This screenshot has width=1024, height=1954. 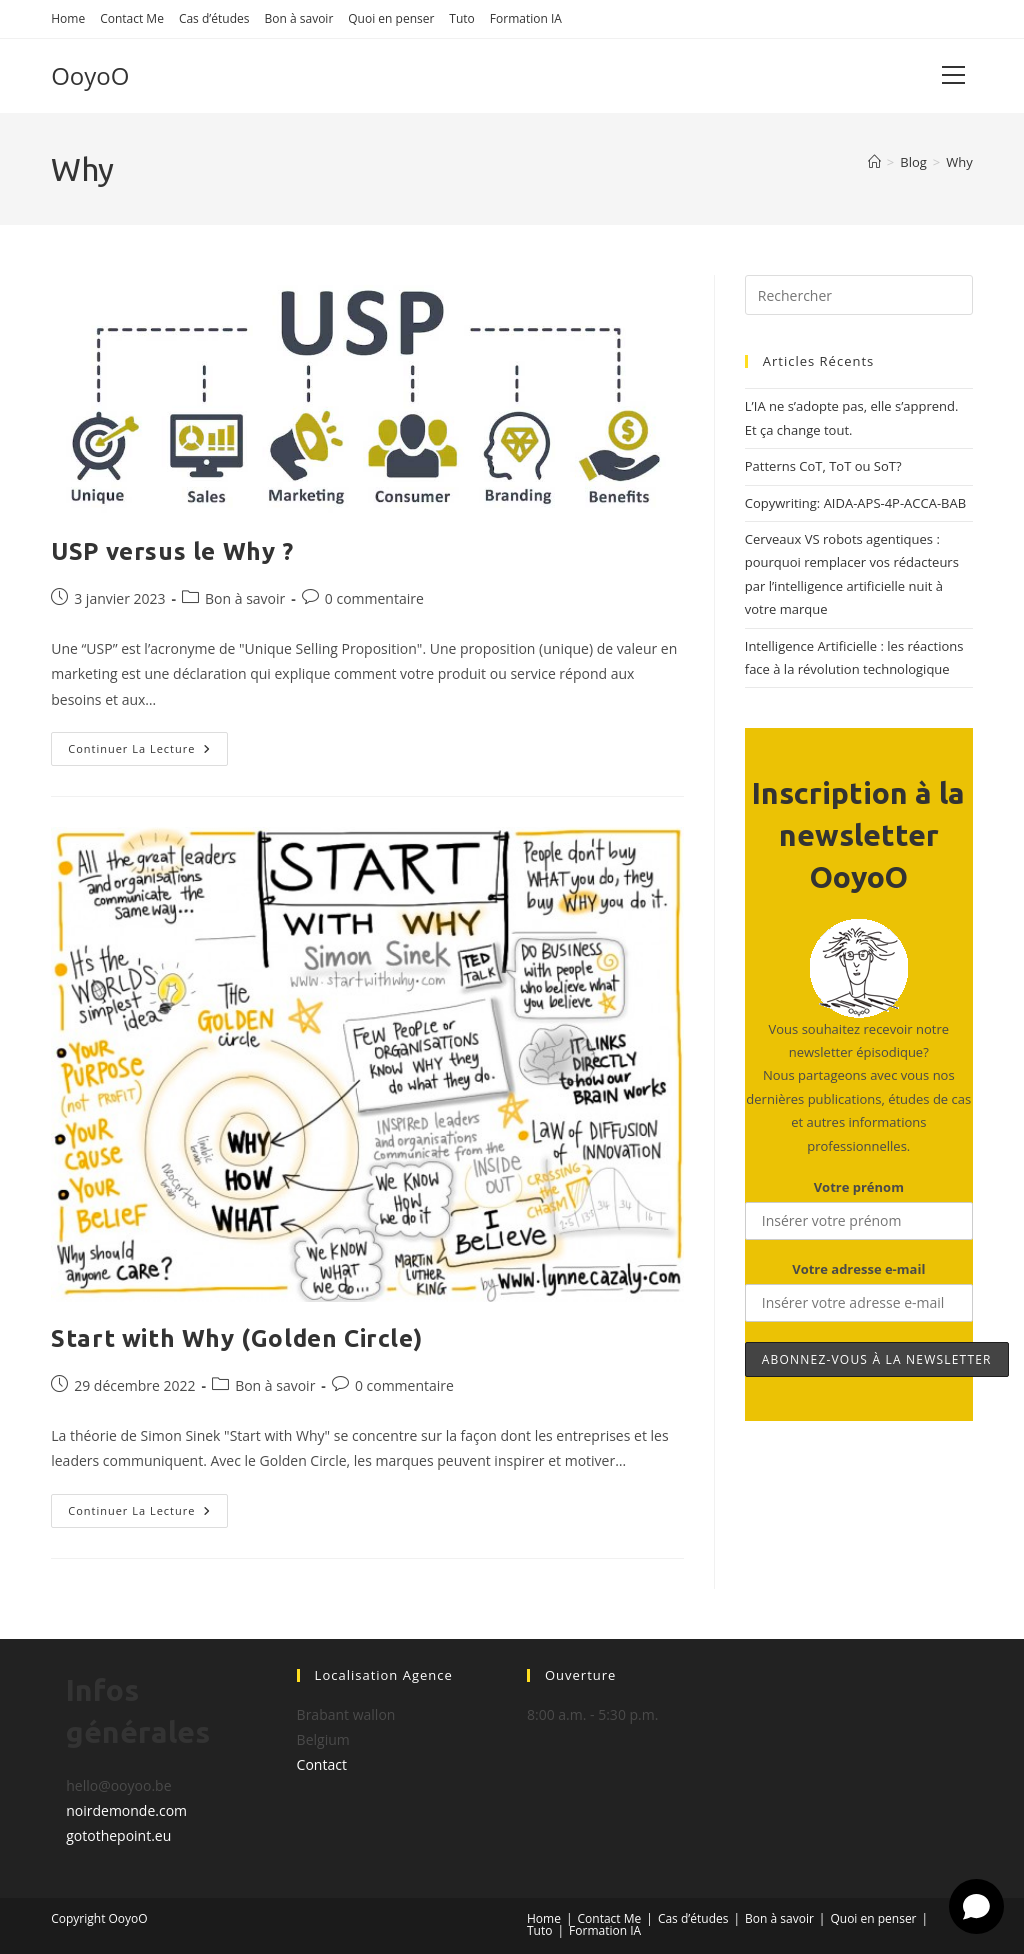 I want to click on 0 commentaire, so click(x=374, y=598).